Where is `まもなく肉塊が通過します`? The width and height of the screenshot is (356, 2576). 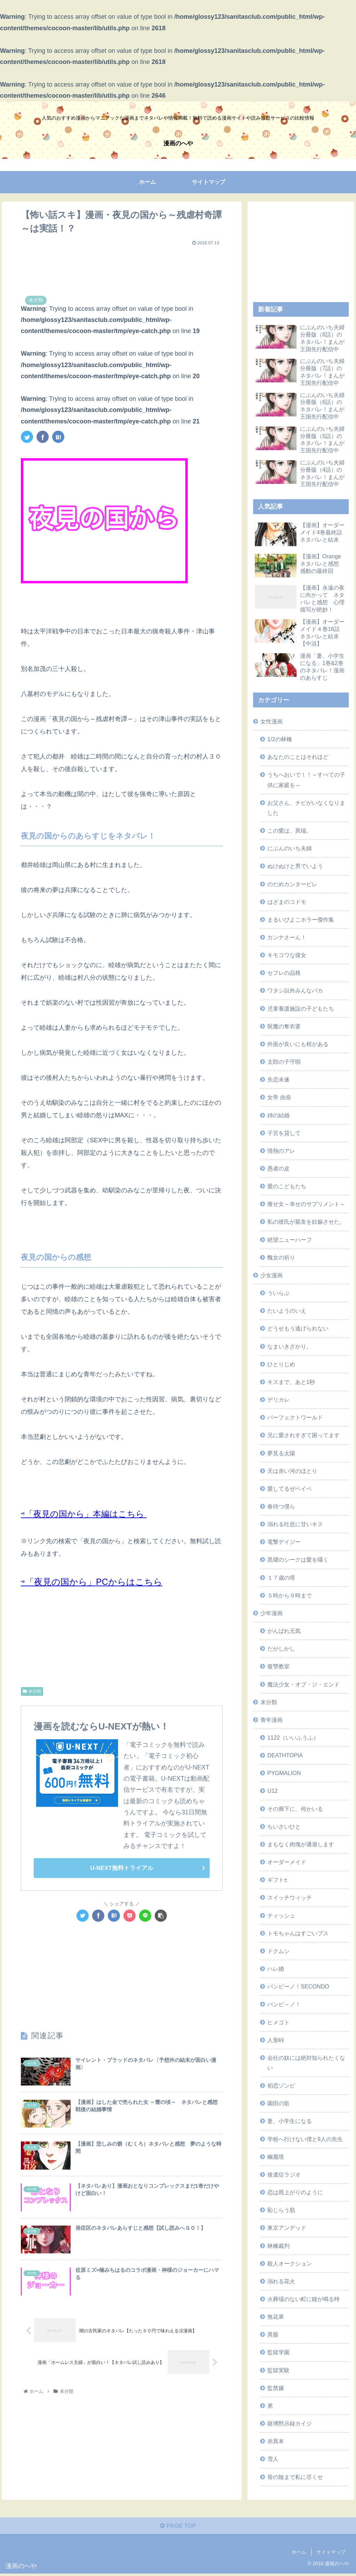 まもなく肉塊が通過します is located at coordinates (300, 1844).